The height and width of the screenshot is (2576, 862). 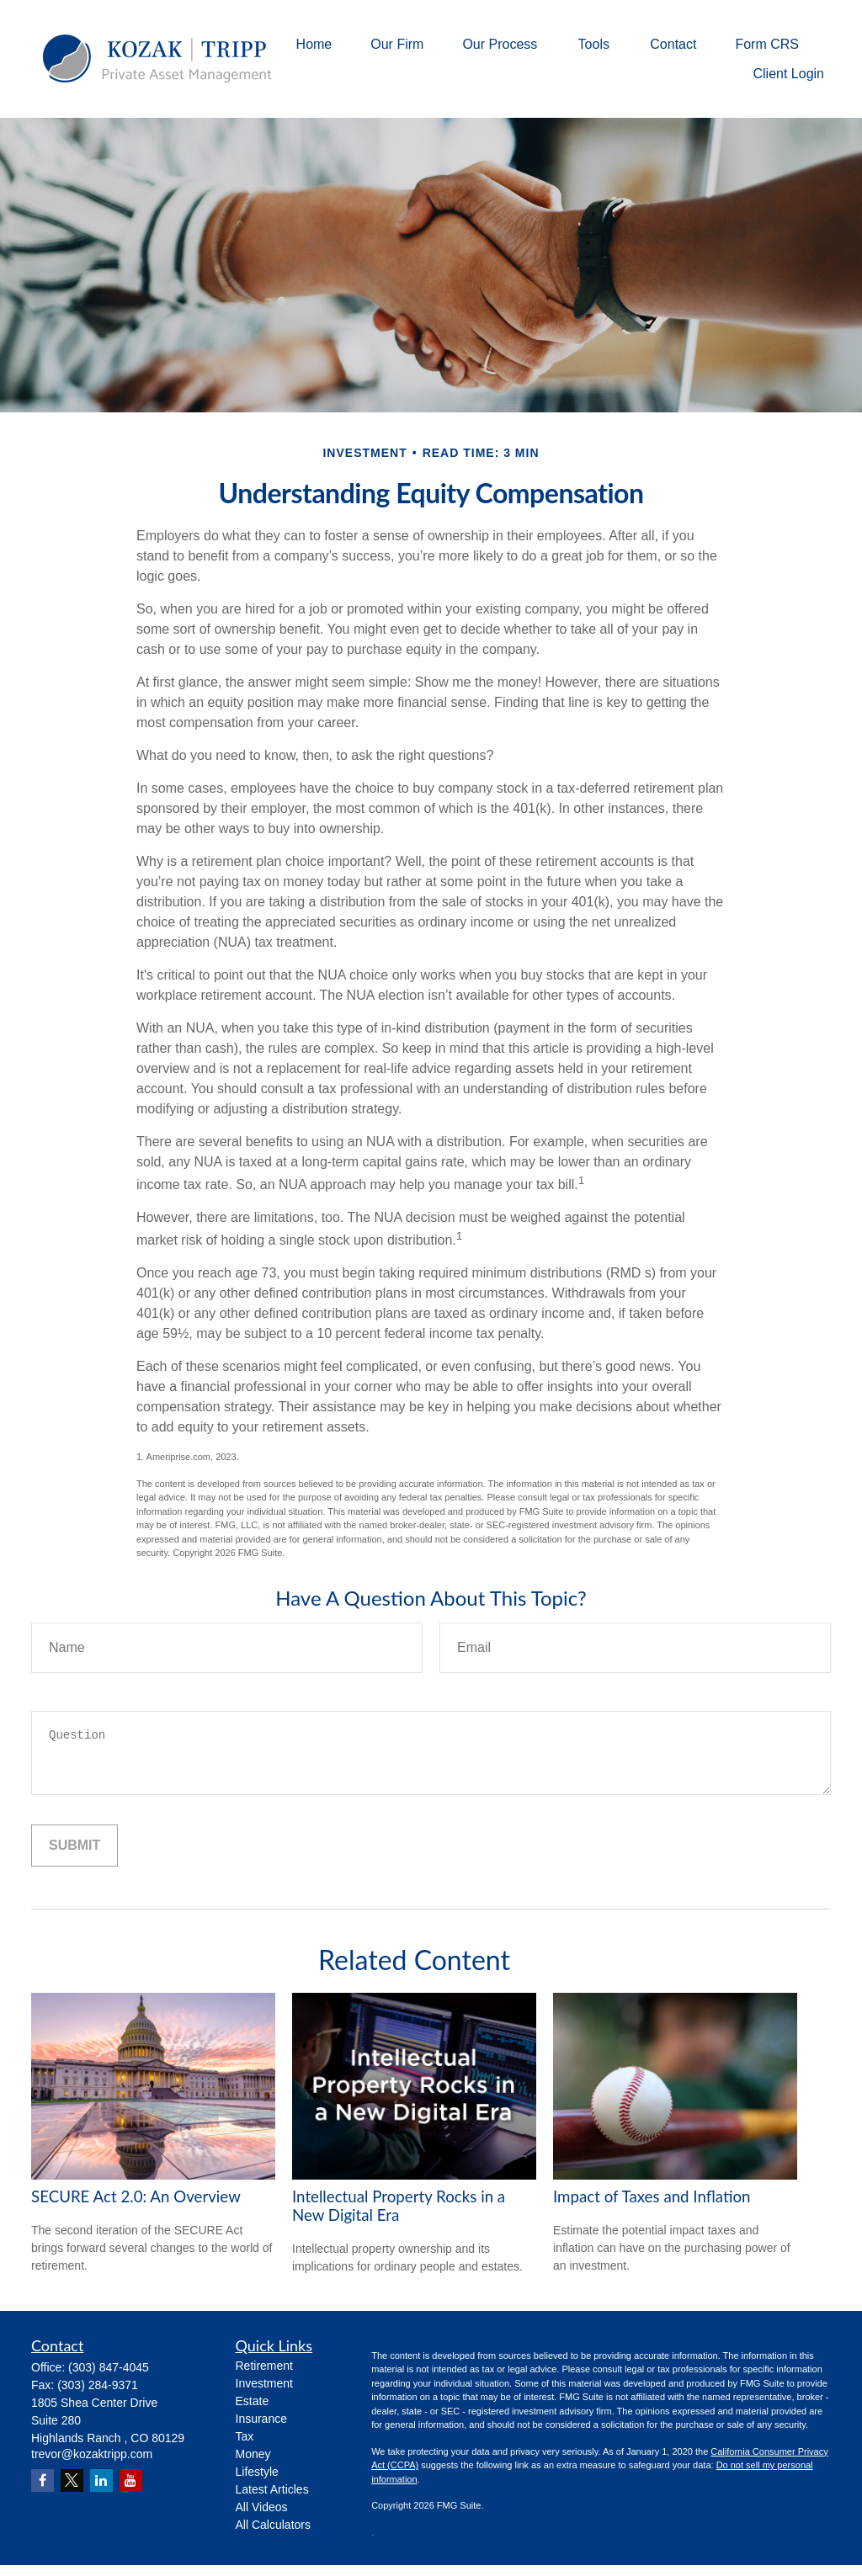 What do you see at coordinates (272, 2489) in the screenshot?
I see `Latest Articles` at bounding box center [272, 2489].